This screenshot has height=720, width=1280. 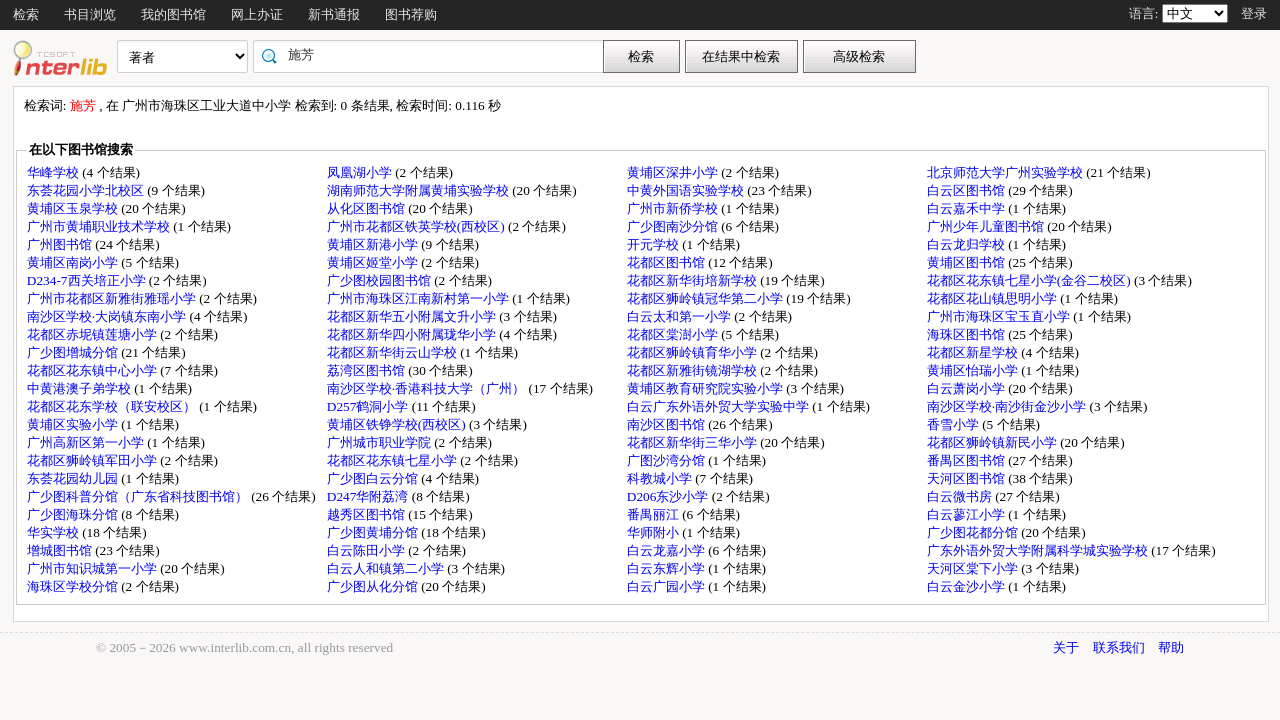 I want to click on 南沙区学校·大岗镇东南小学, so click(x=108, y=316).